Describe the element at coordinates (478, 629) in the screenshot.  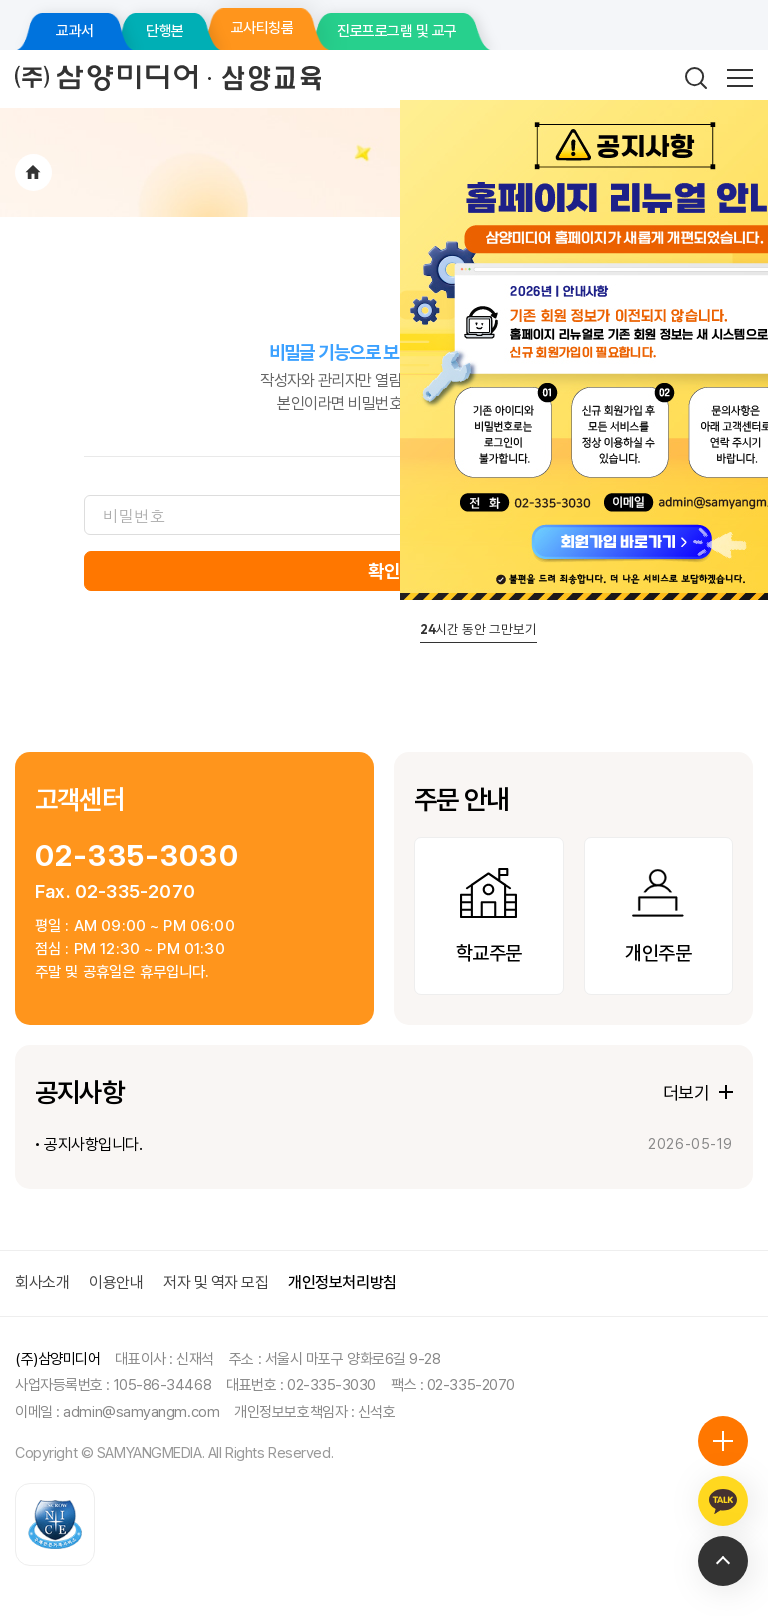
I see `시간 동안 그만보기` at that location.